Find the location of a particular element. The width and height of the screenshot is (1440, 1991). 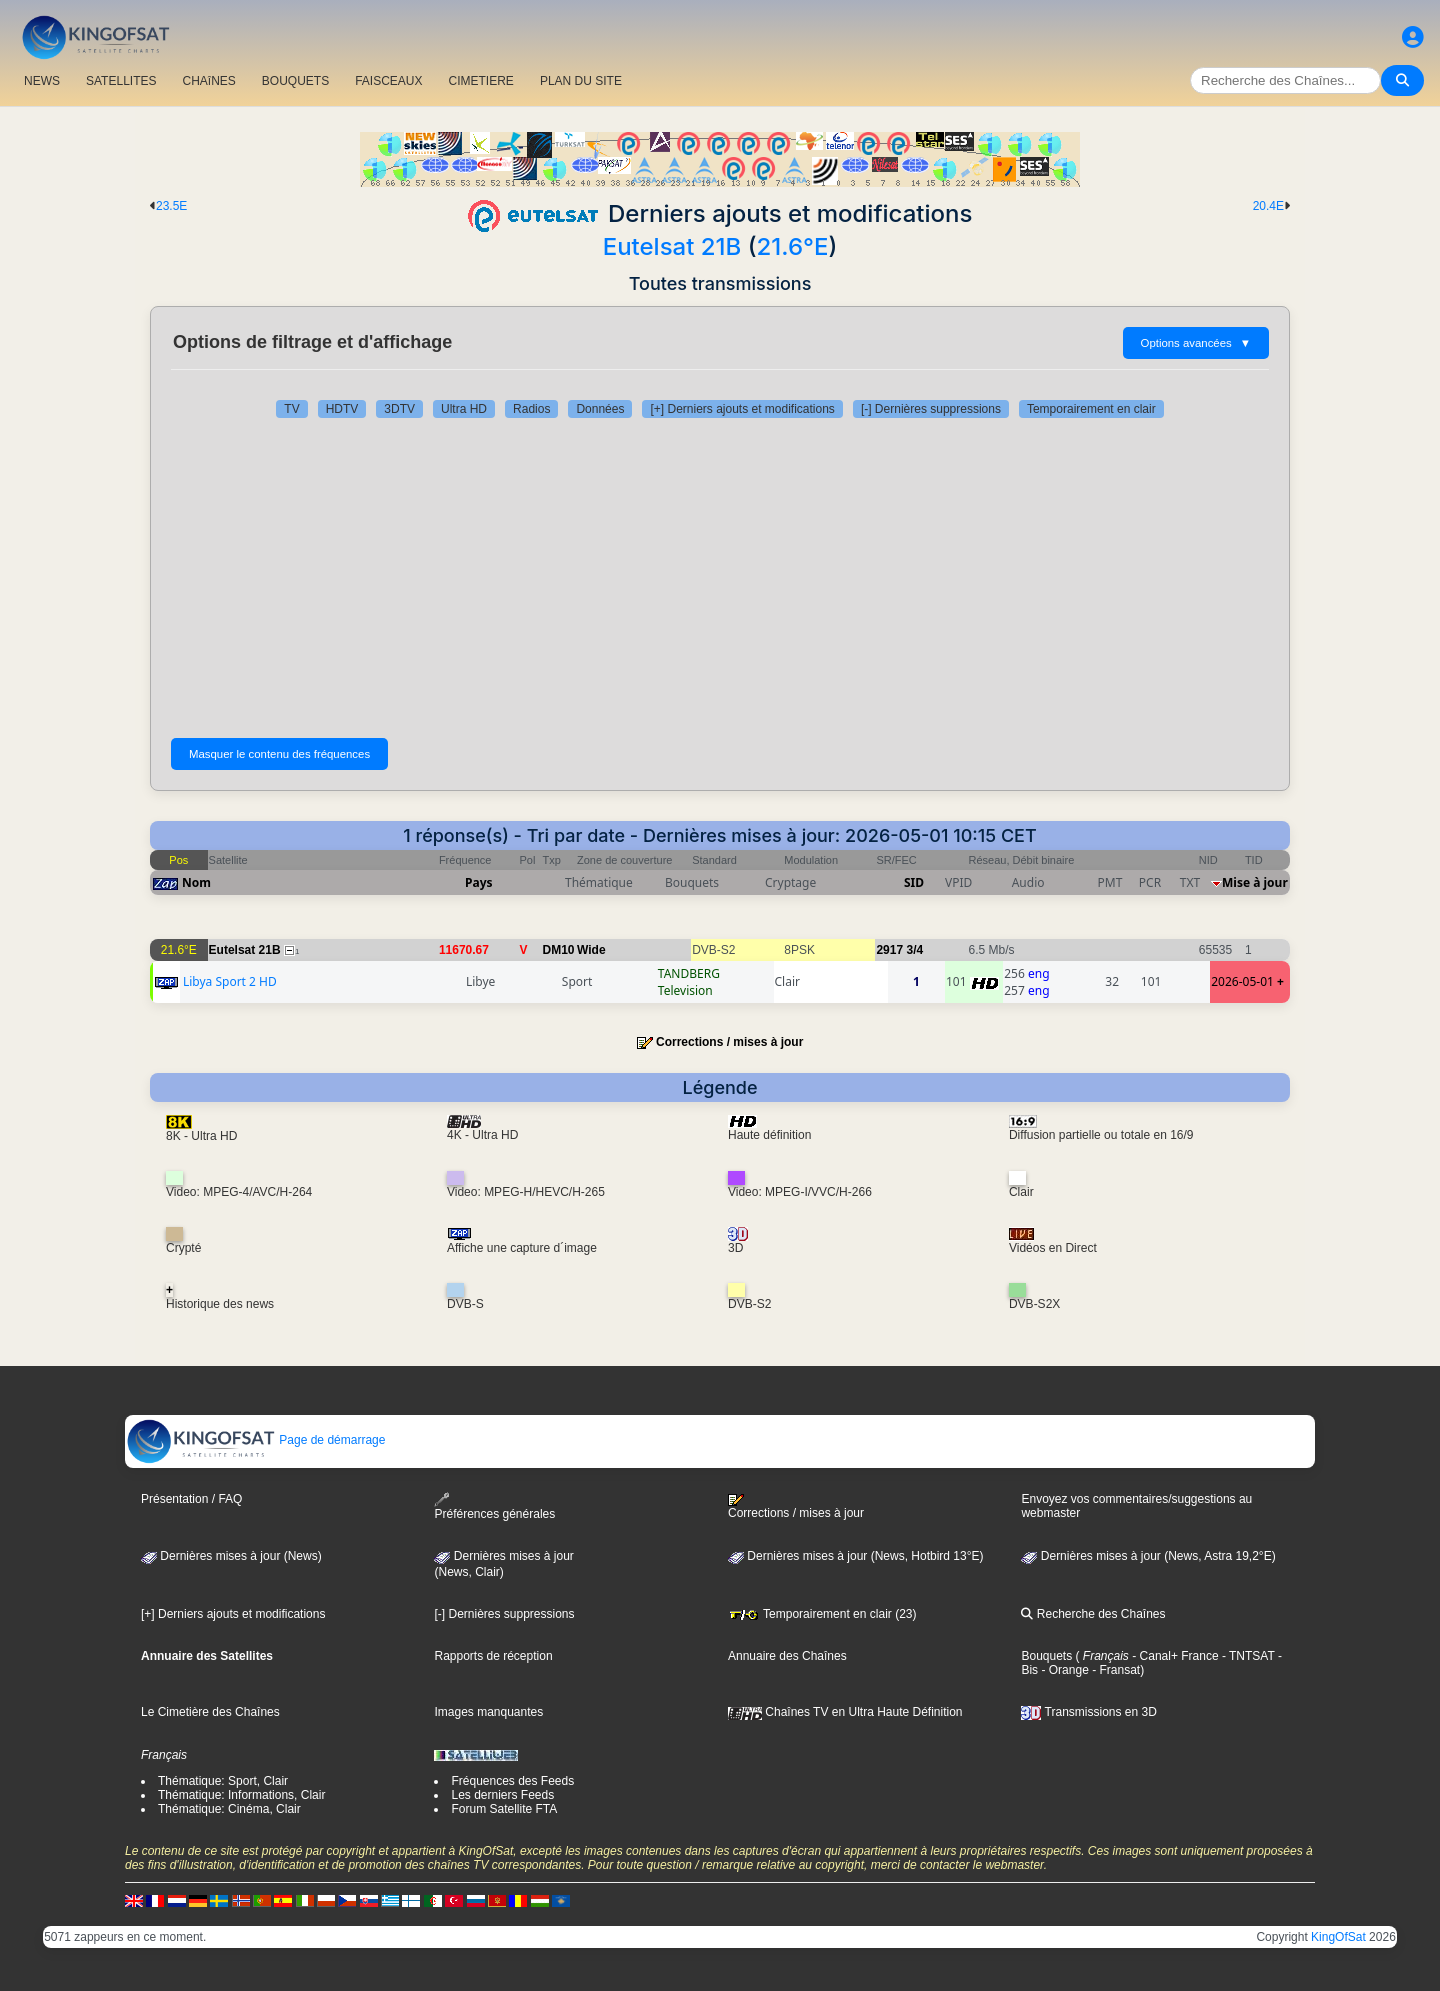

Chaînes TV en Ultra Haute Définition is located at coordinates (845, 1712).